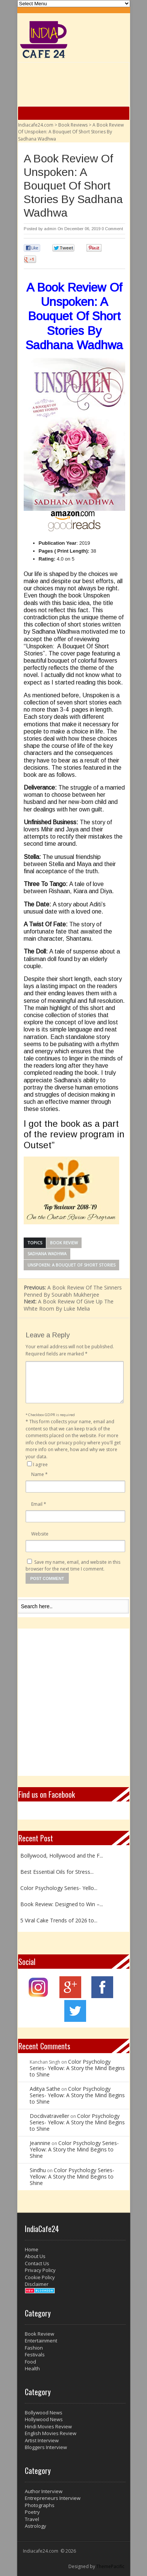 The height and width of the screenshot is (2576, 147). Describe the element at coordinates (35, 2256) in the screenshot. I see `About Us` at that location.